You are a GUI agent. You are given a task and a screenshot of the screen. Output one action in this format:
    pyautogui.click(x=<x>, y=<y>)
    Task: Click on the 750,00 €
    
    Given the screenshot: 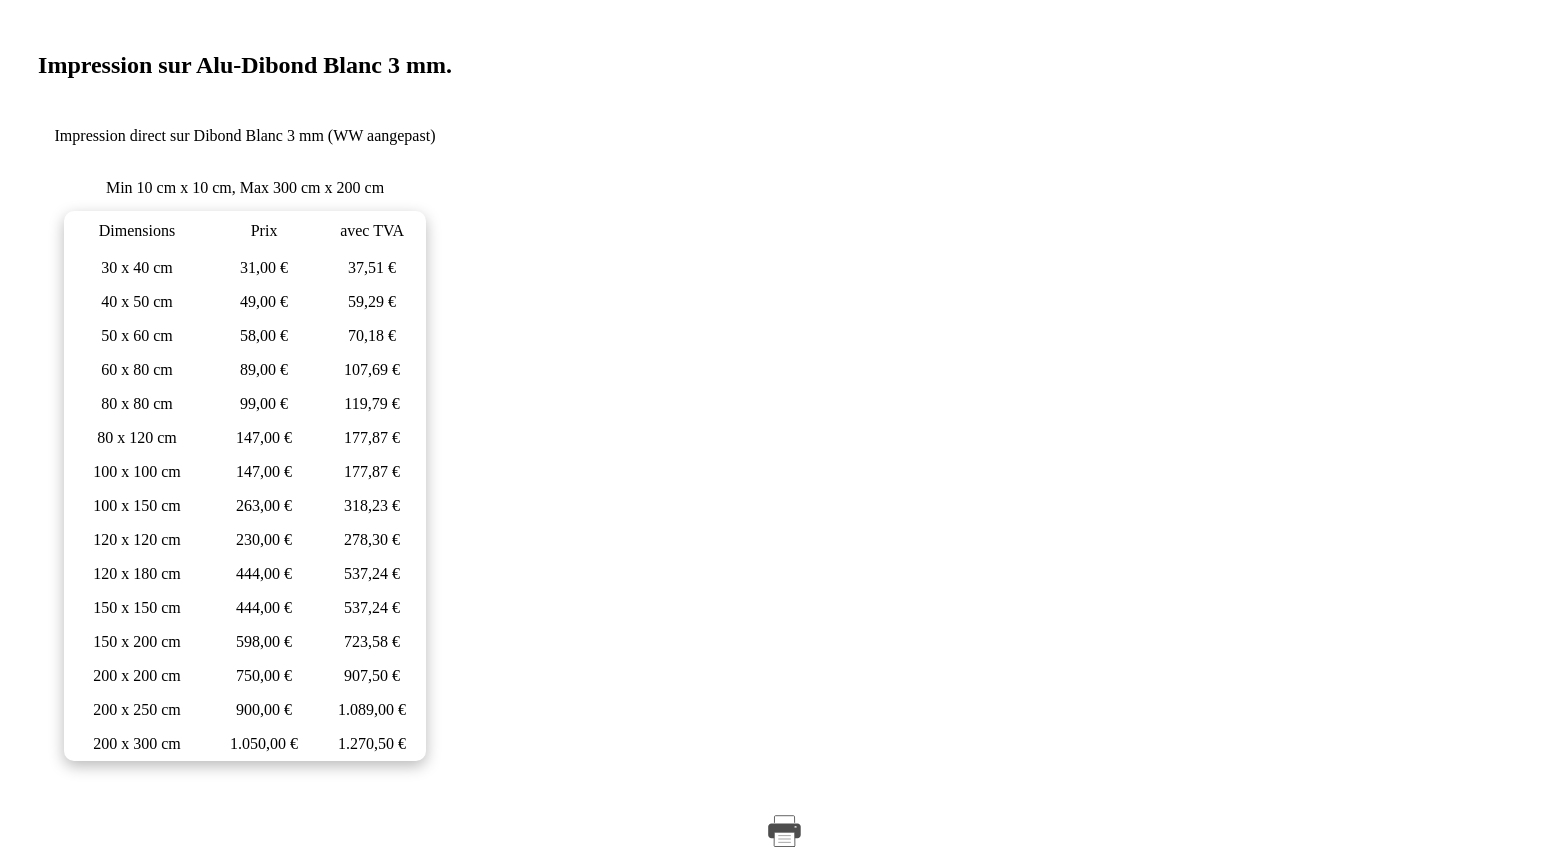 What is the action you would take?
    pyautogui.click(x=264, y=675)
    